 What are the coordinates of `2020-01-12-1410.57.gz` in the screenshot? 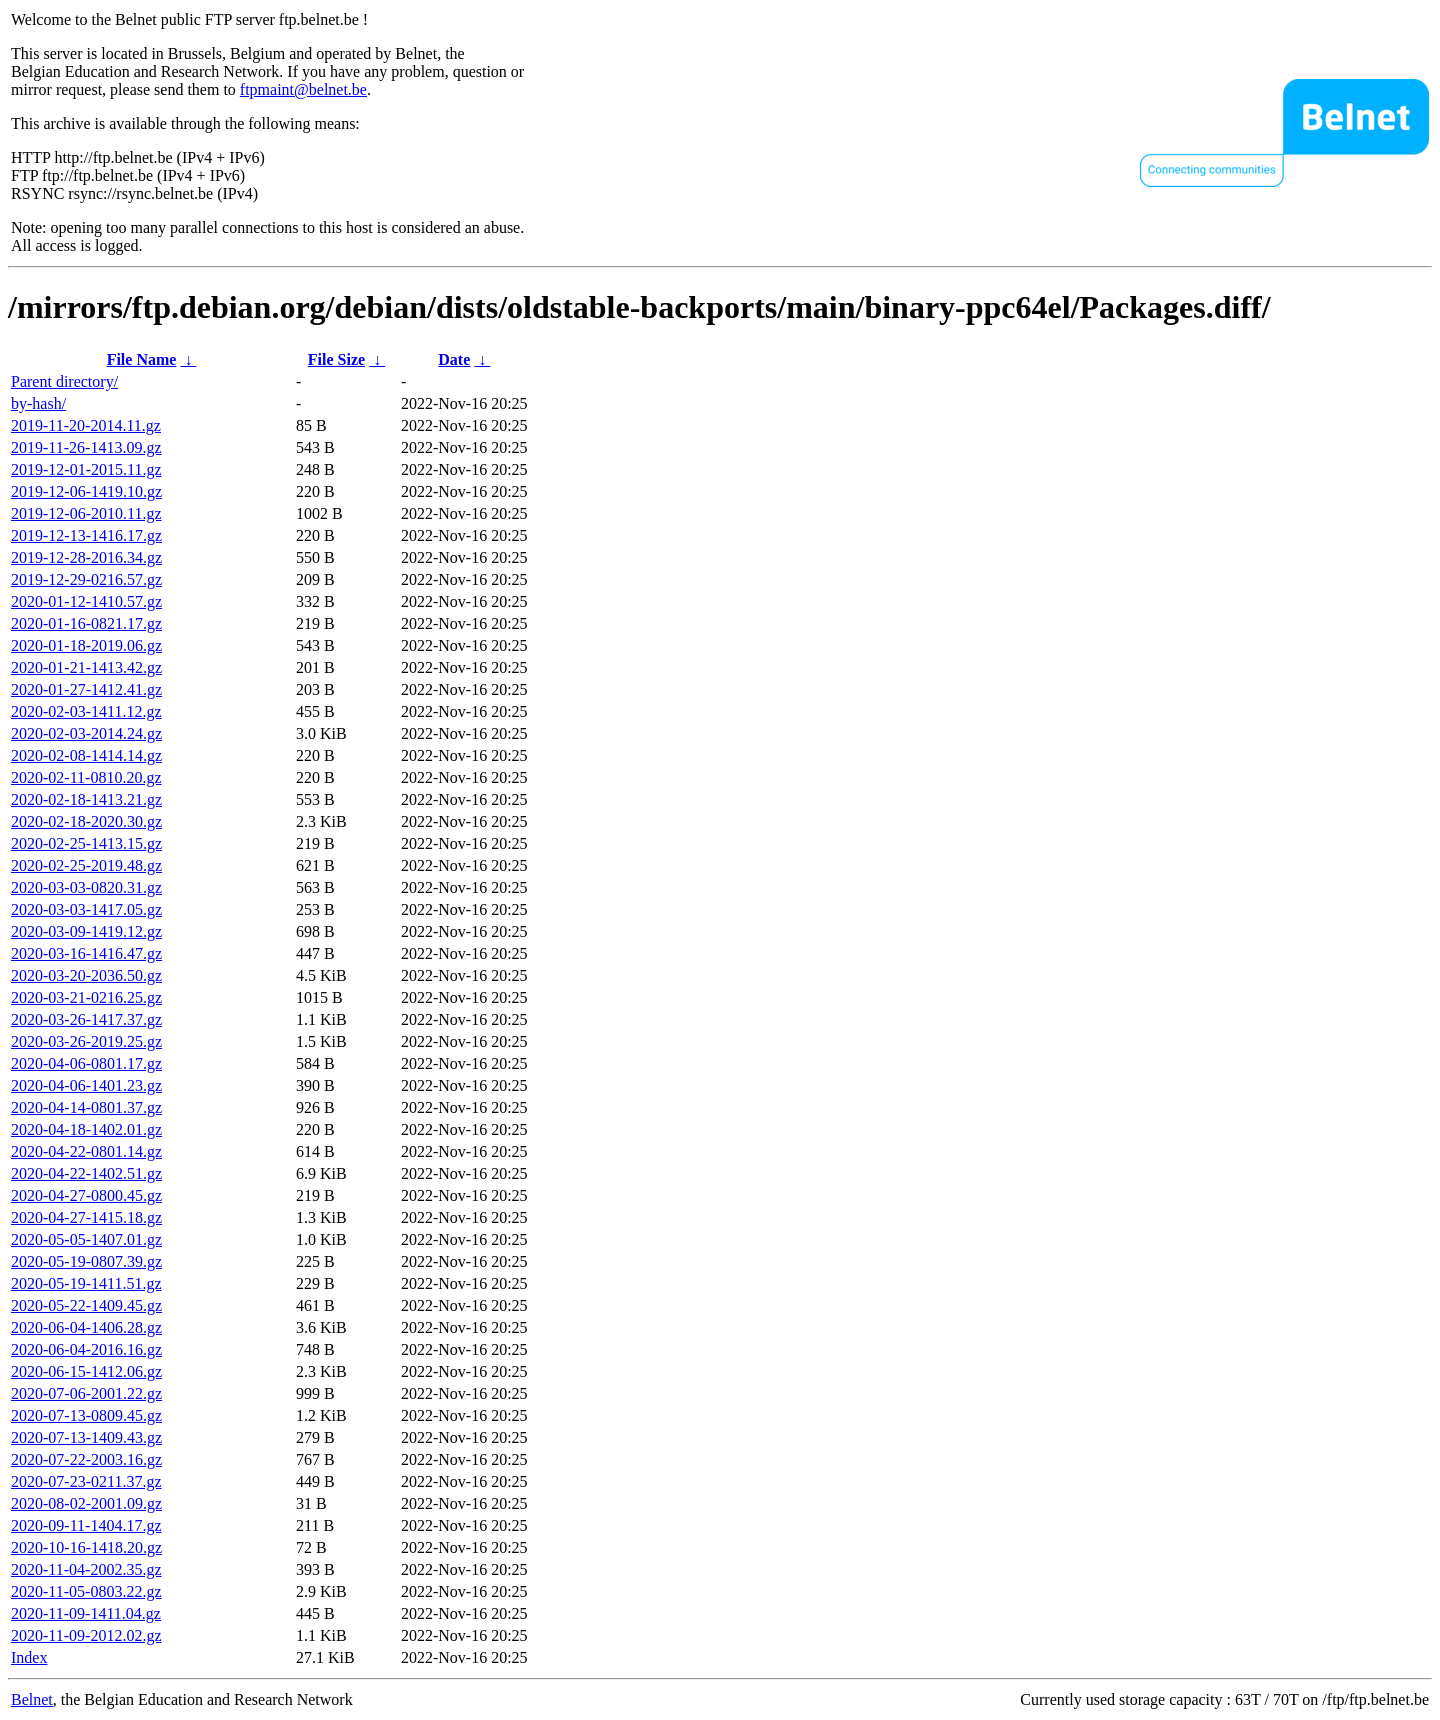 It's located at (86, 601).